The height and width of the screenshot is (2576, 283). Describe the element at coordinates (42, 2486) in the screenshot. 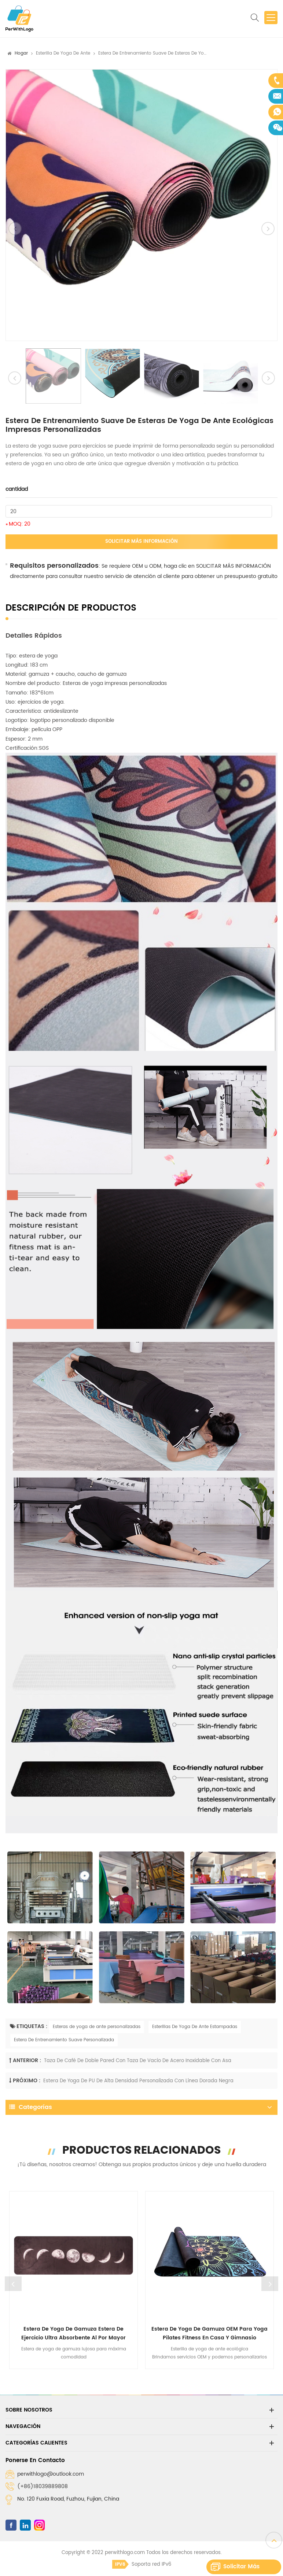

I see `(+86)18039889808` at that location.